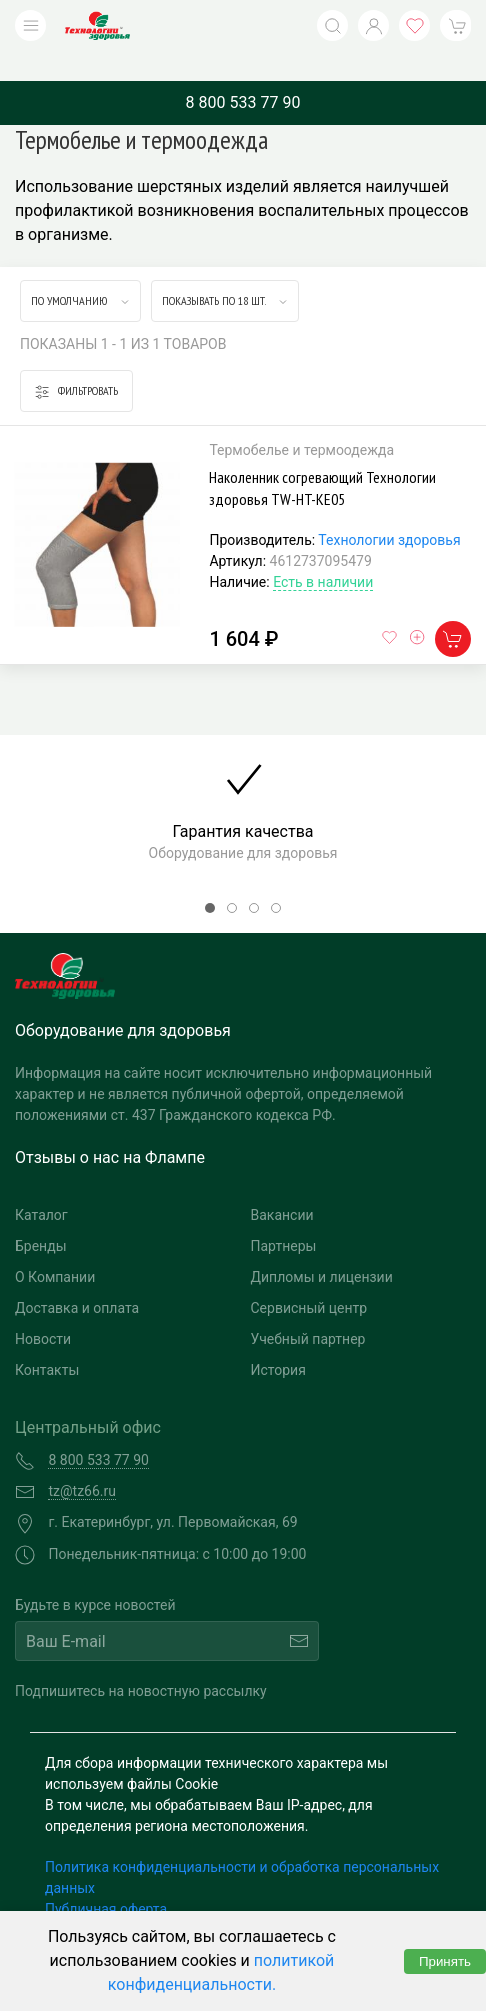 Image resolution: width=486 pixels, height=2011 pixels. Describe the element at coordinates (197, 1900) in the screenshot. I see `Согласие на обработку персональных данных` at that location.